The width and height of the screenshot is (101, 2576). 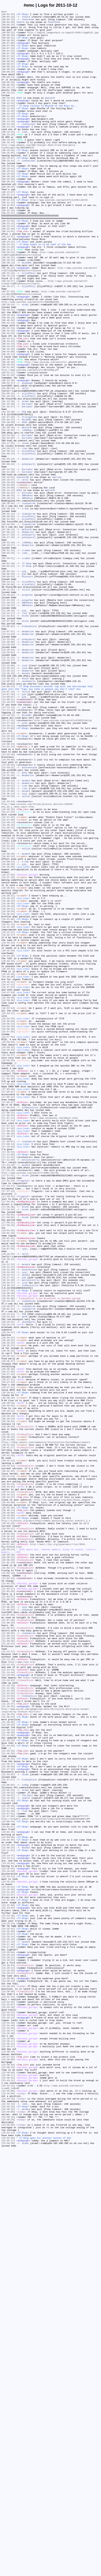 I want to click on [20:35:01], so click(x=8, y=1606).